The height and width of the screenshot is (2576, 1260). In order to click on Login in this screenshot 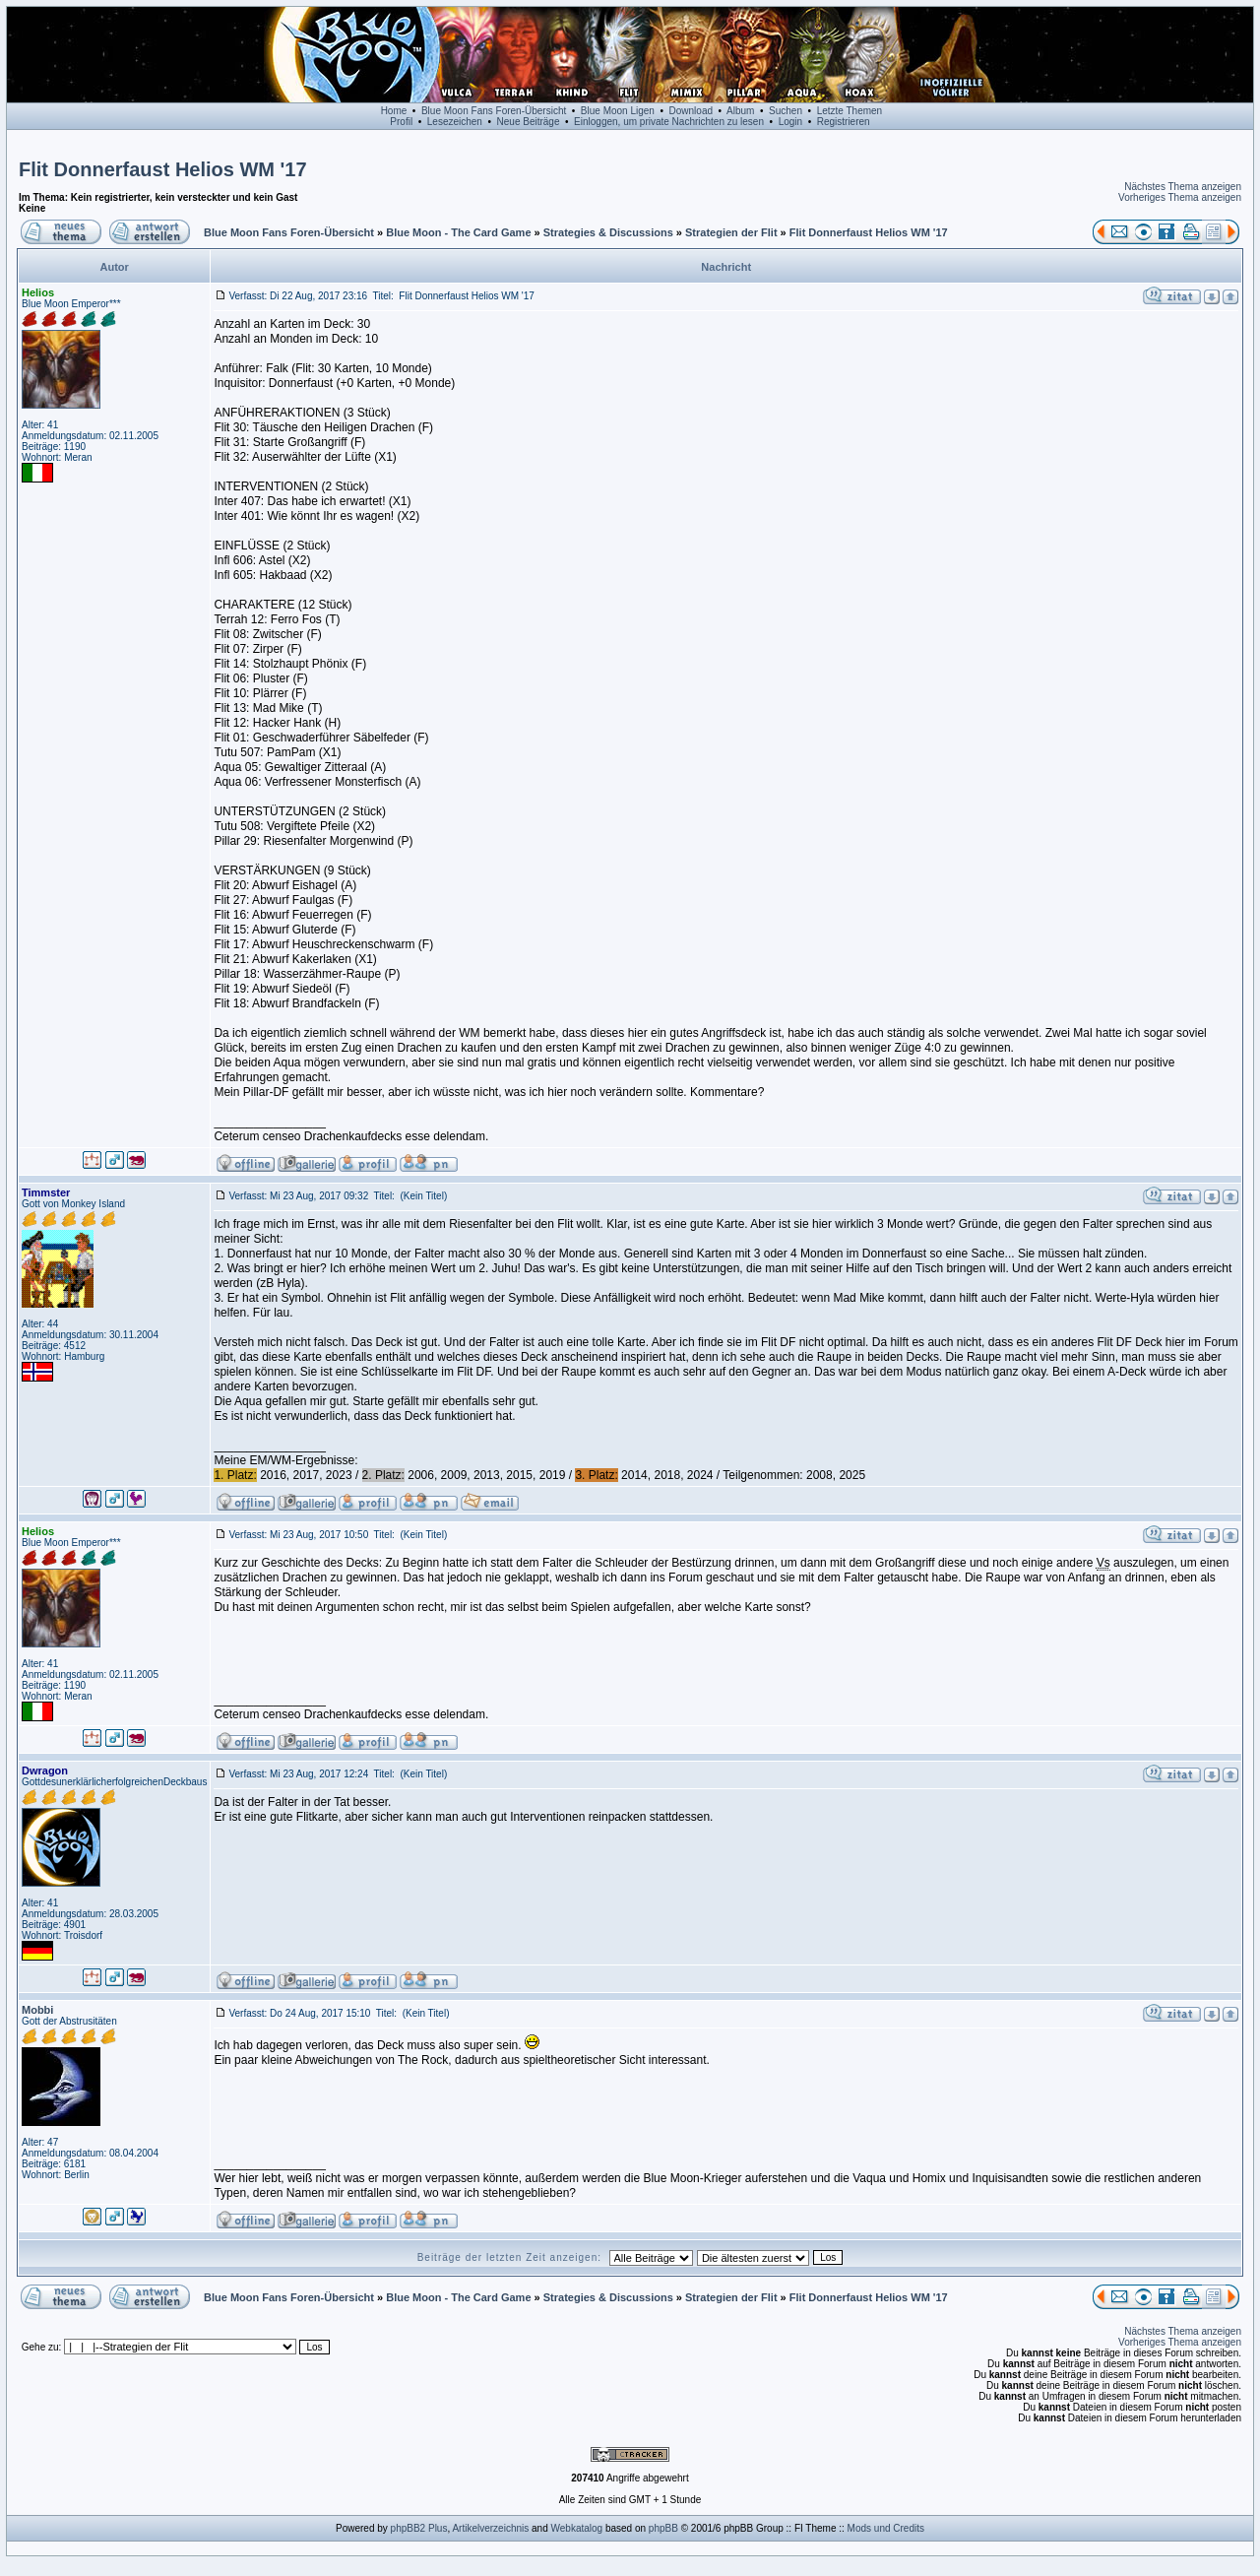, I will do `click(790, 121)`.